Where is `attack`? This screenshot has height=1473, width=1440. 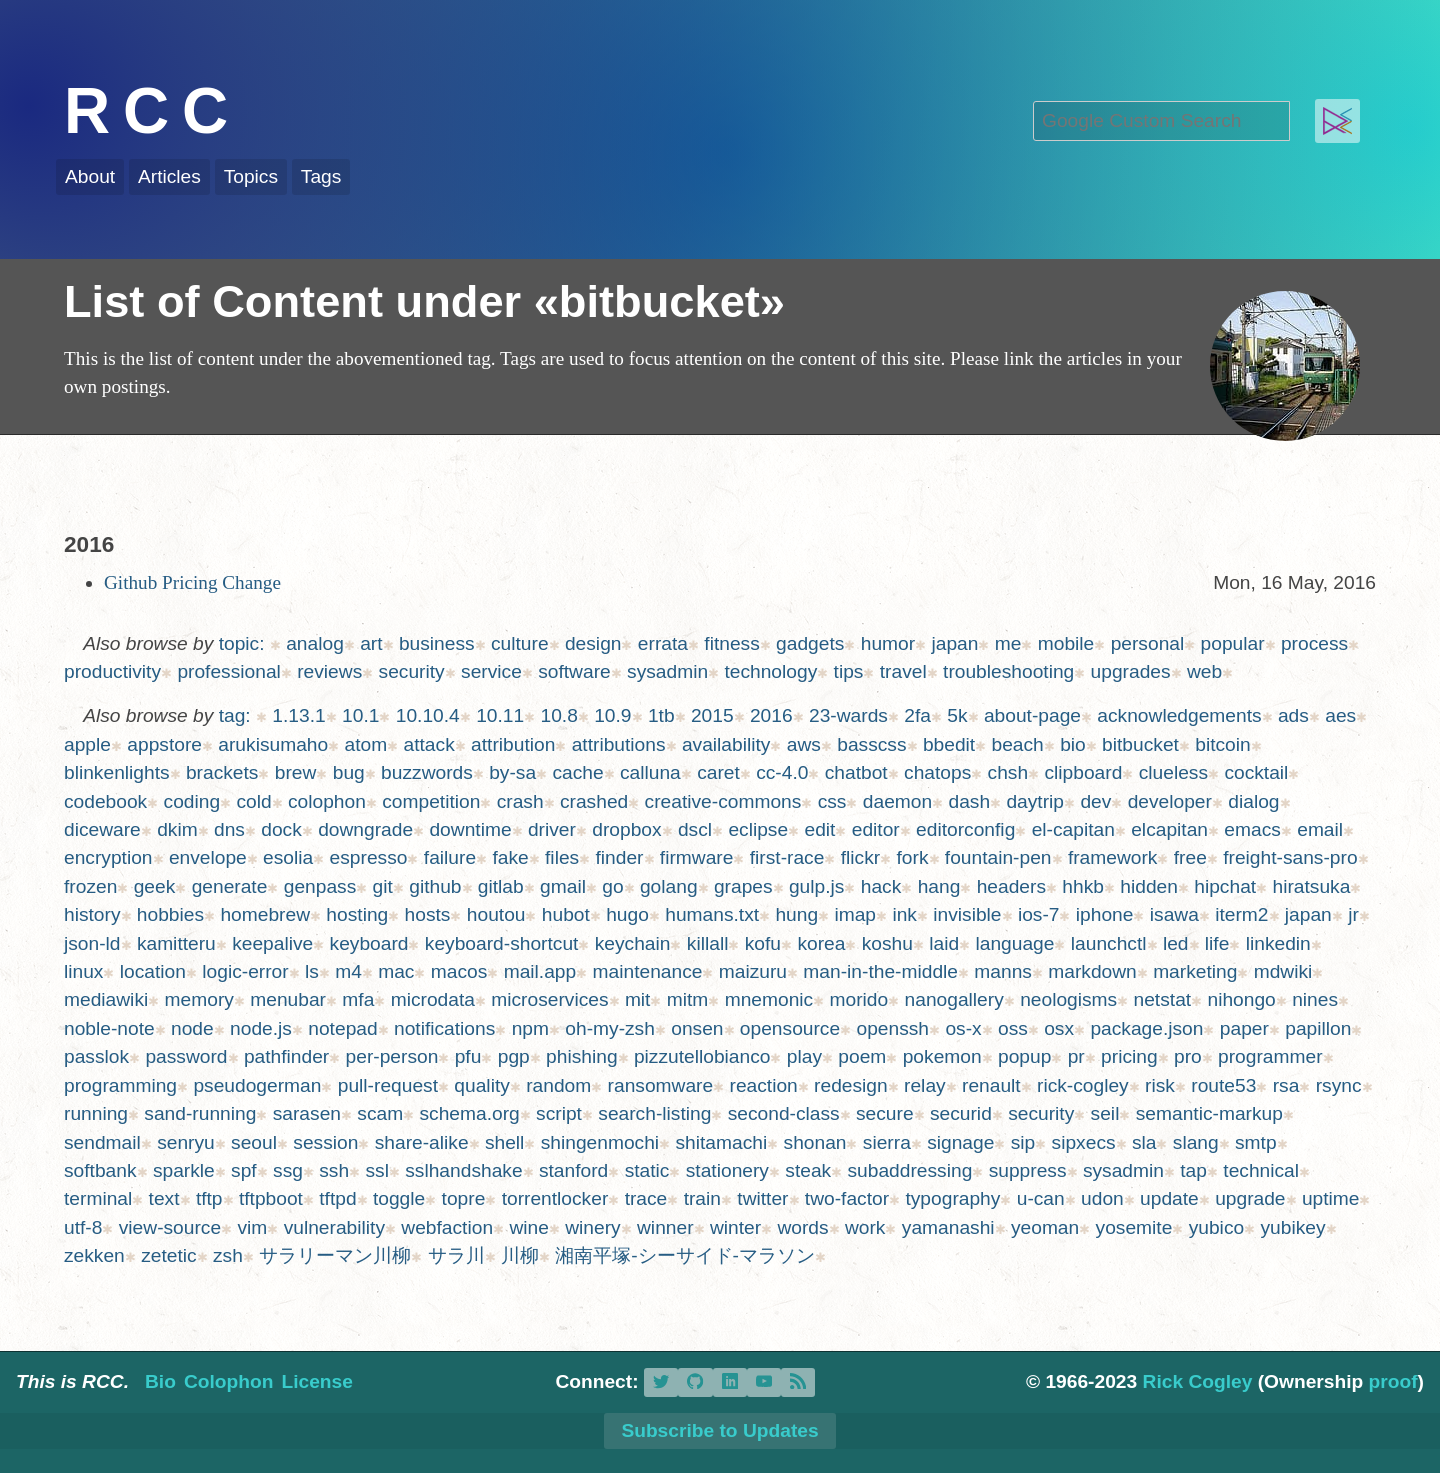
attack is located at coordinates (429, 744).